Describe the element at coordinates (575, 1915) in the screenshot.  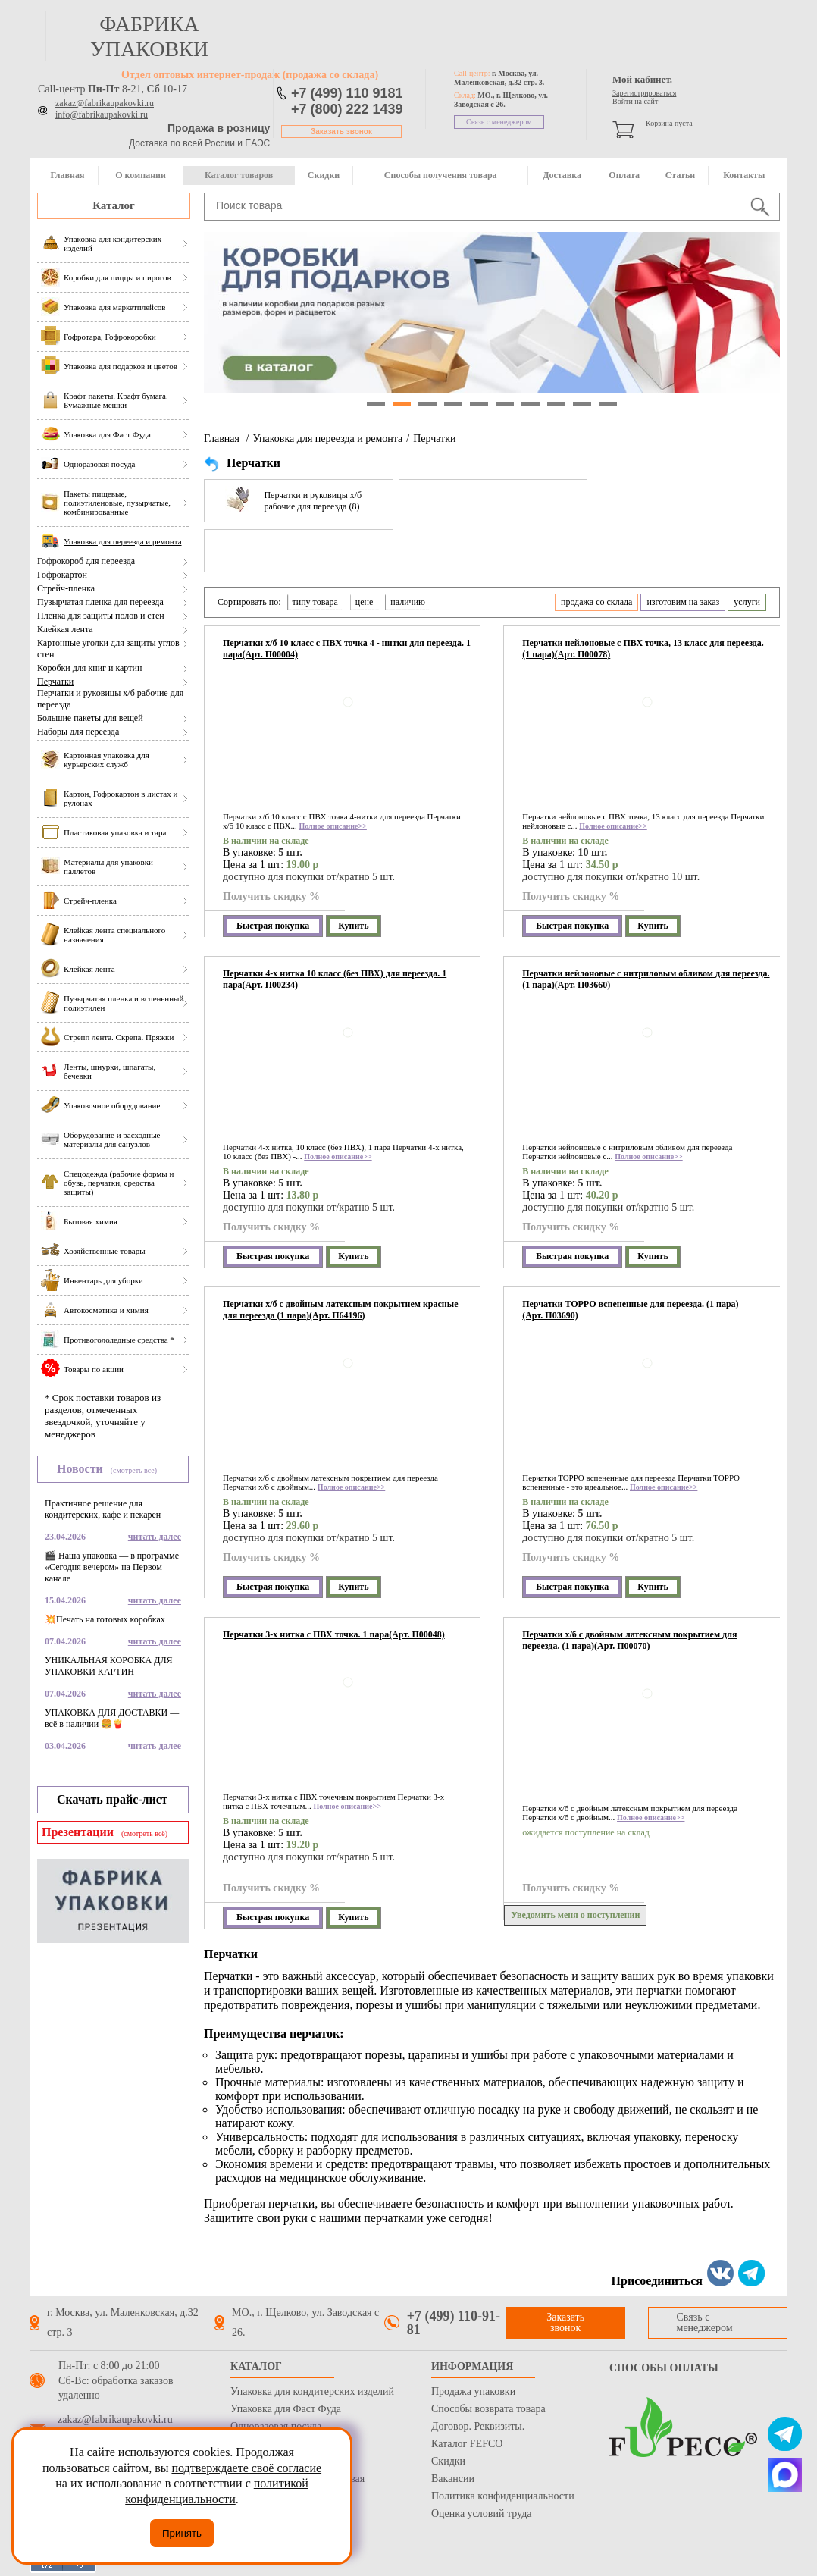
I see `Уведомить меня о поступлении` at that location.